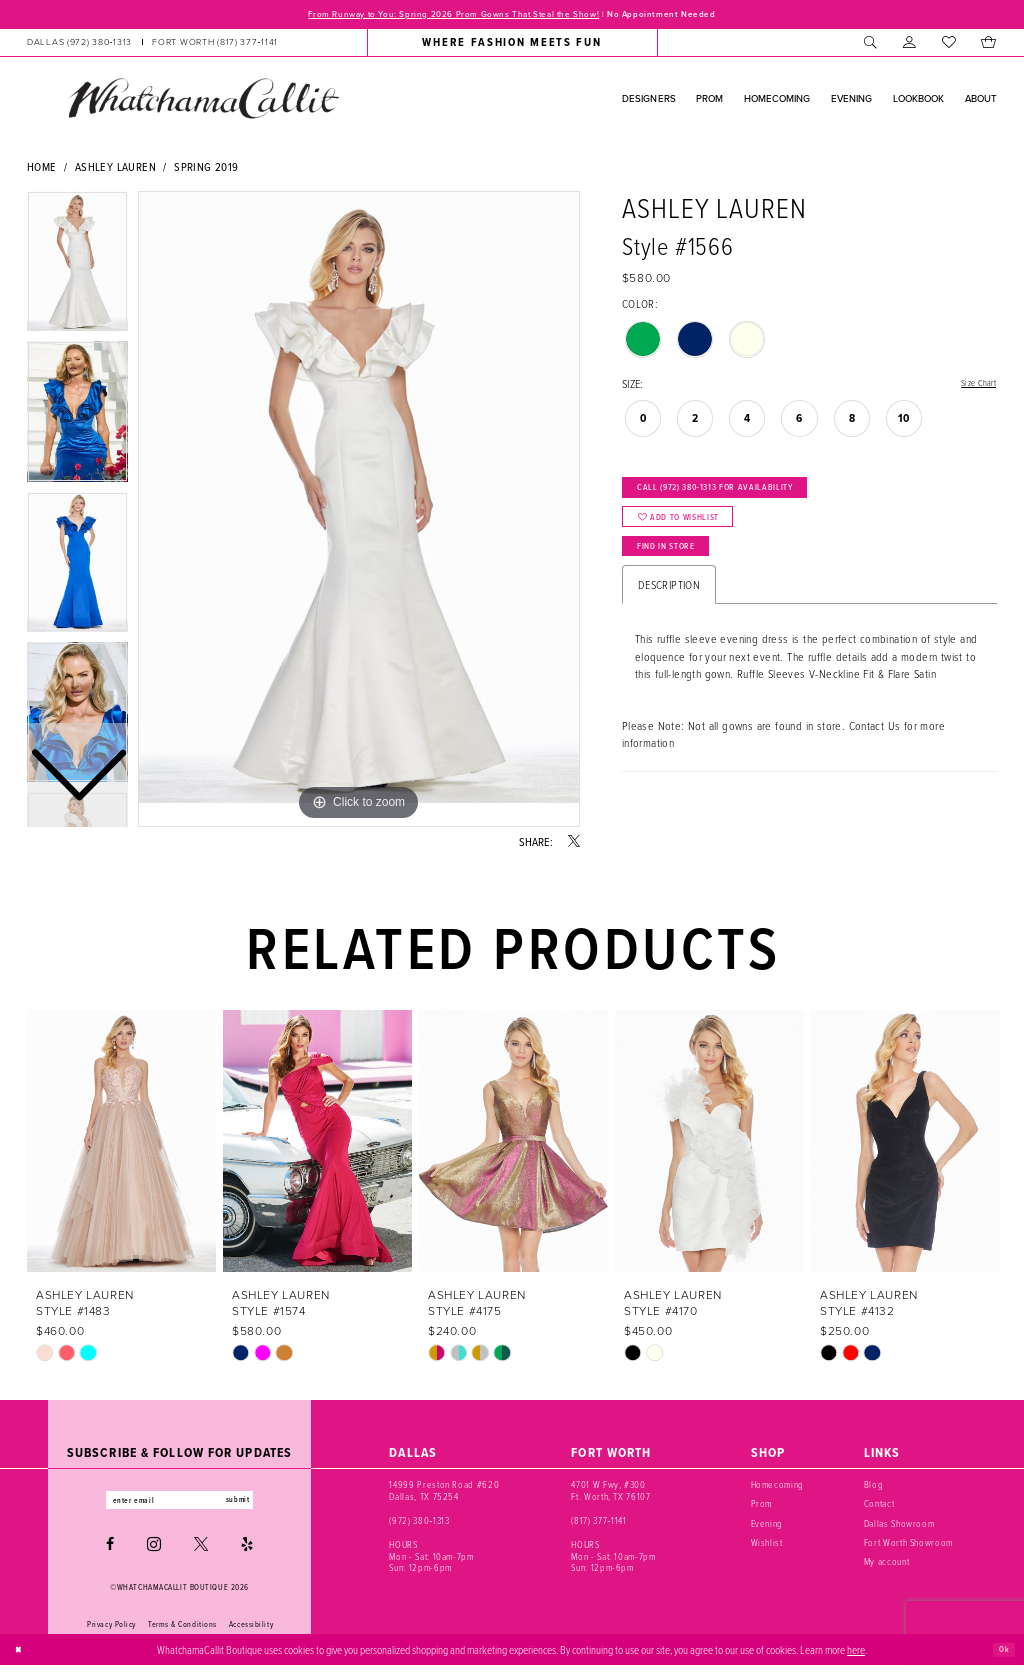 The width and height of the screenshot is (1024, 1675). I want to click on (972) 380‑1313, so click(419, 1523).